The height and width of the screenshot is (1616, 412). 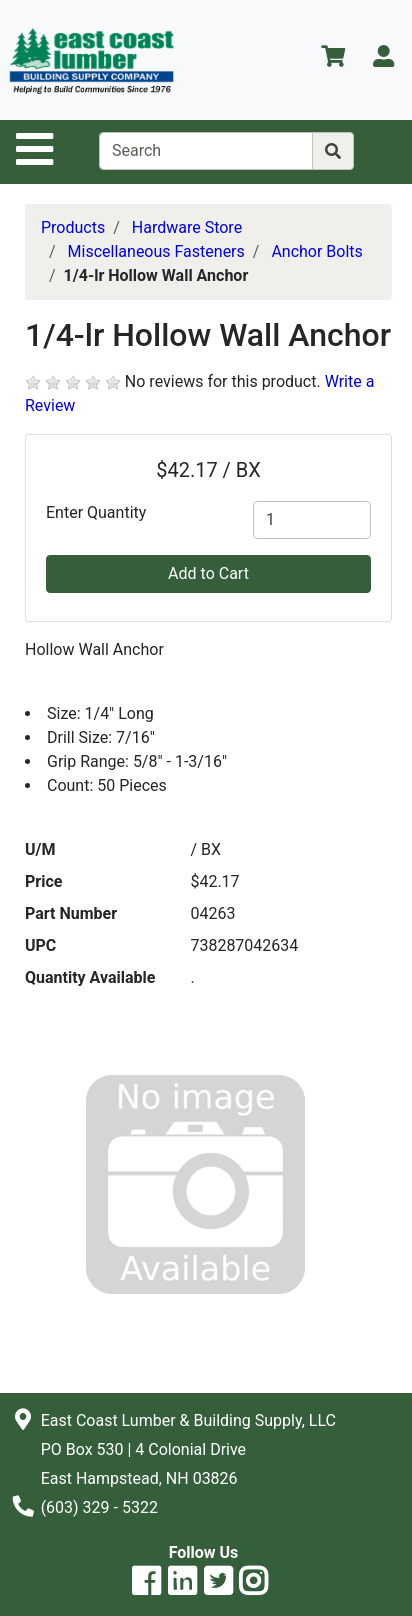 What do you see at coordinates (333, 59) in the screenshot?
I see `[View Shopping Cart]` at bounding box center [333, 59].